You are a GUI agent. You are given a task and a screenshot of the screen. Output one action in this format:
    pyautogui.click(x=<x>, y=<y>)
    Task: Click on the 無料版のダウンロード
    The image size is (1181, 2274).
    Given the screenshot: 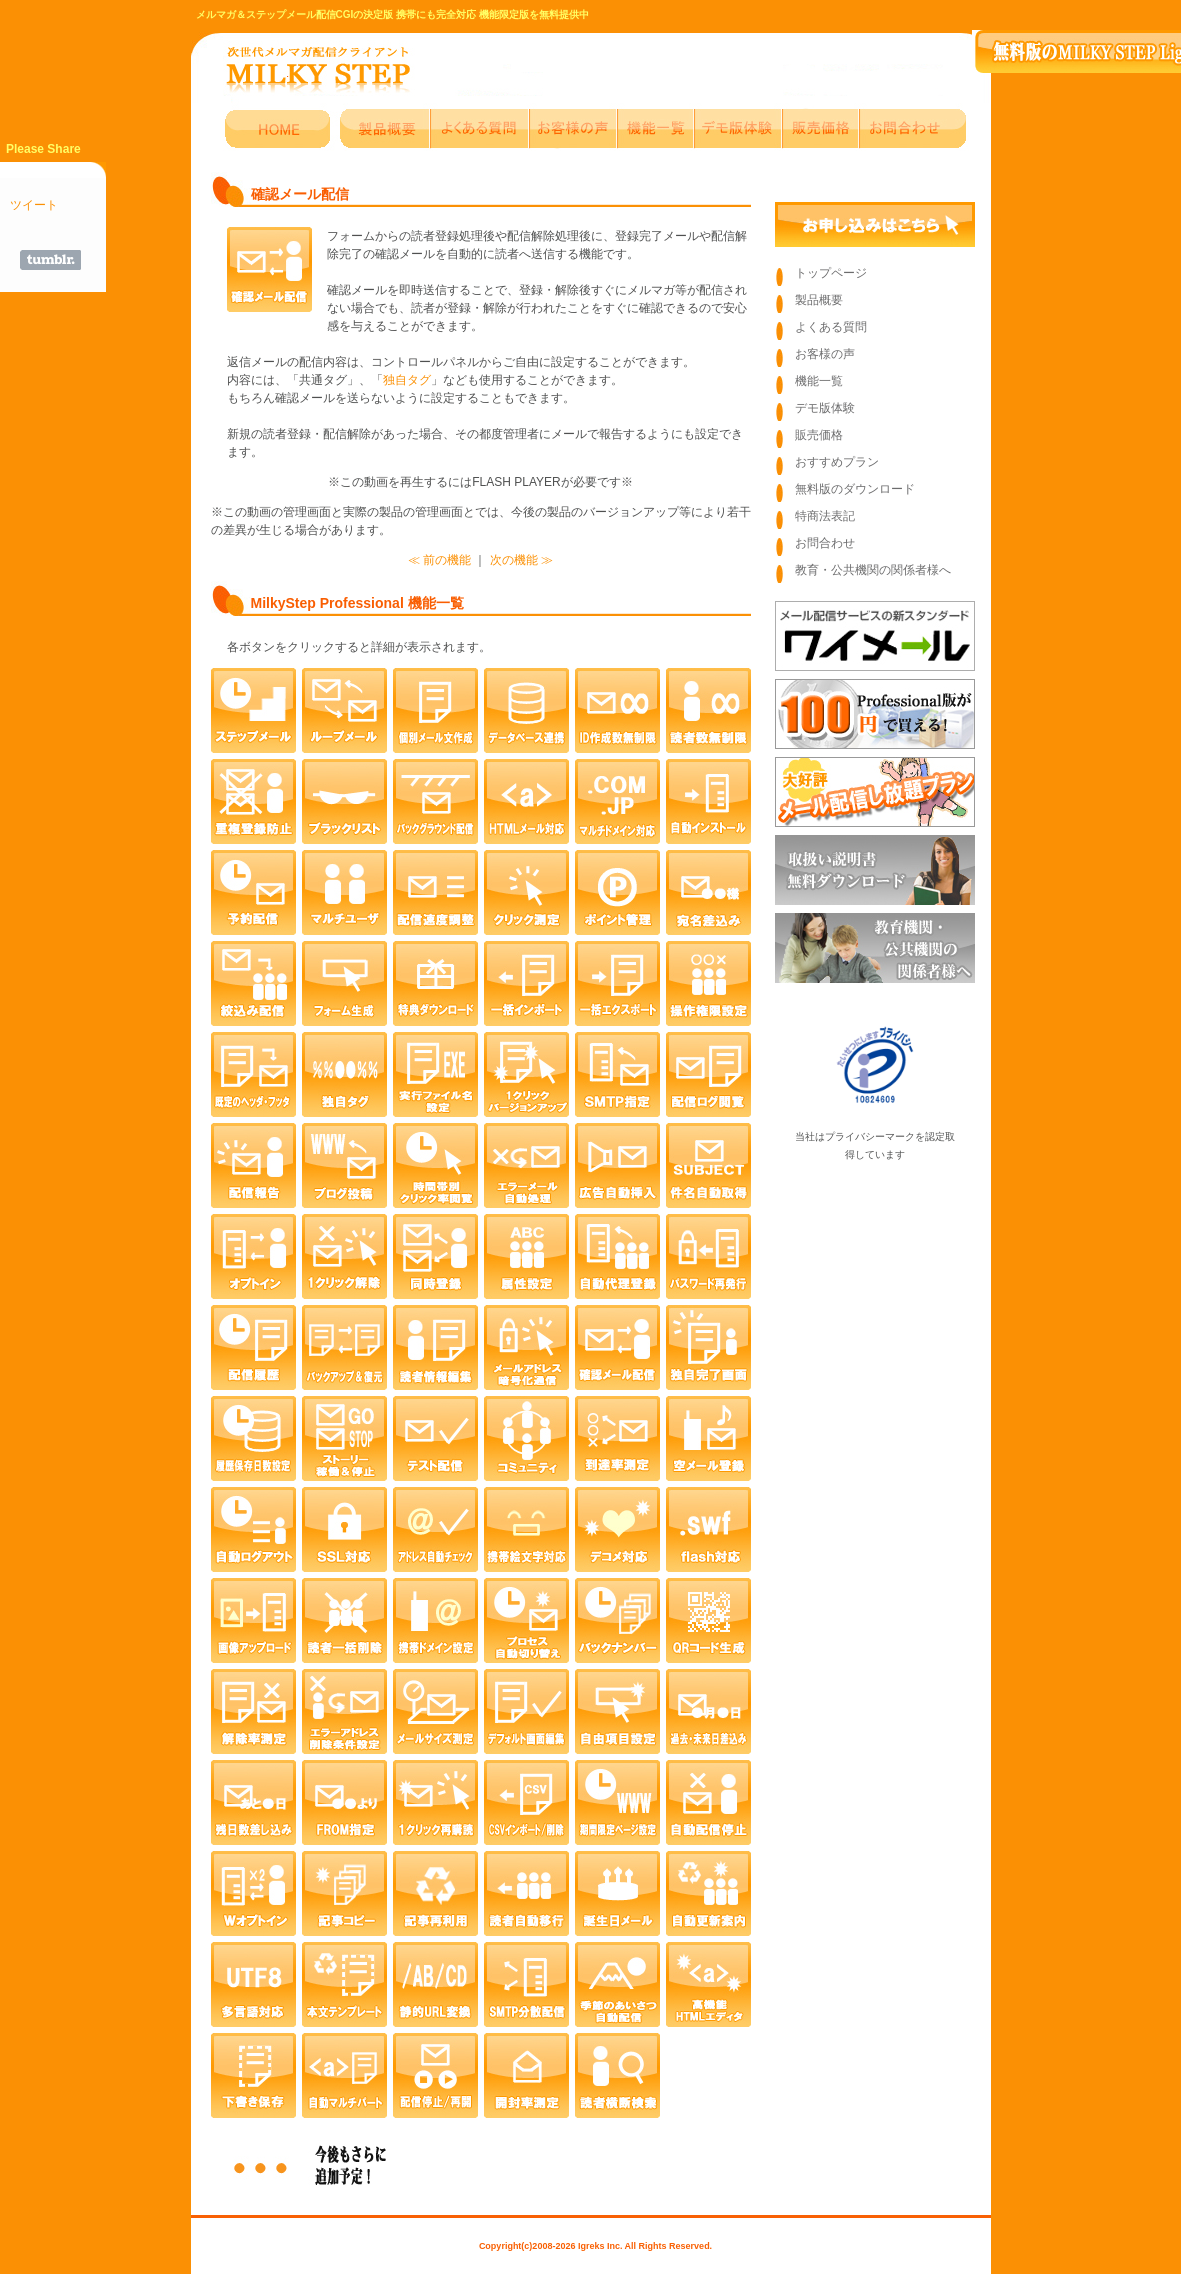 What is the action you would take?
    pyautogui.click(x=855, y=489)
    